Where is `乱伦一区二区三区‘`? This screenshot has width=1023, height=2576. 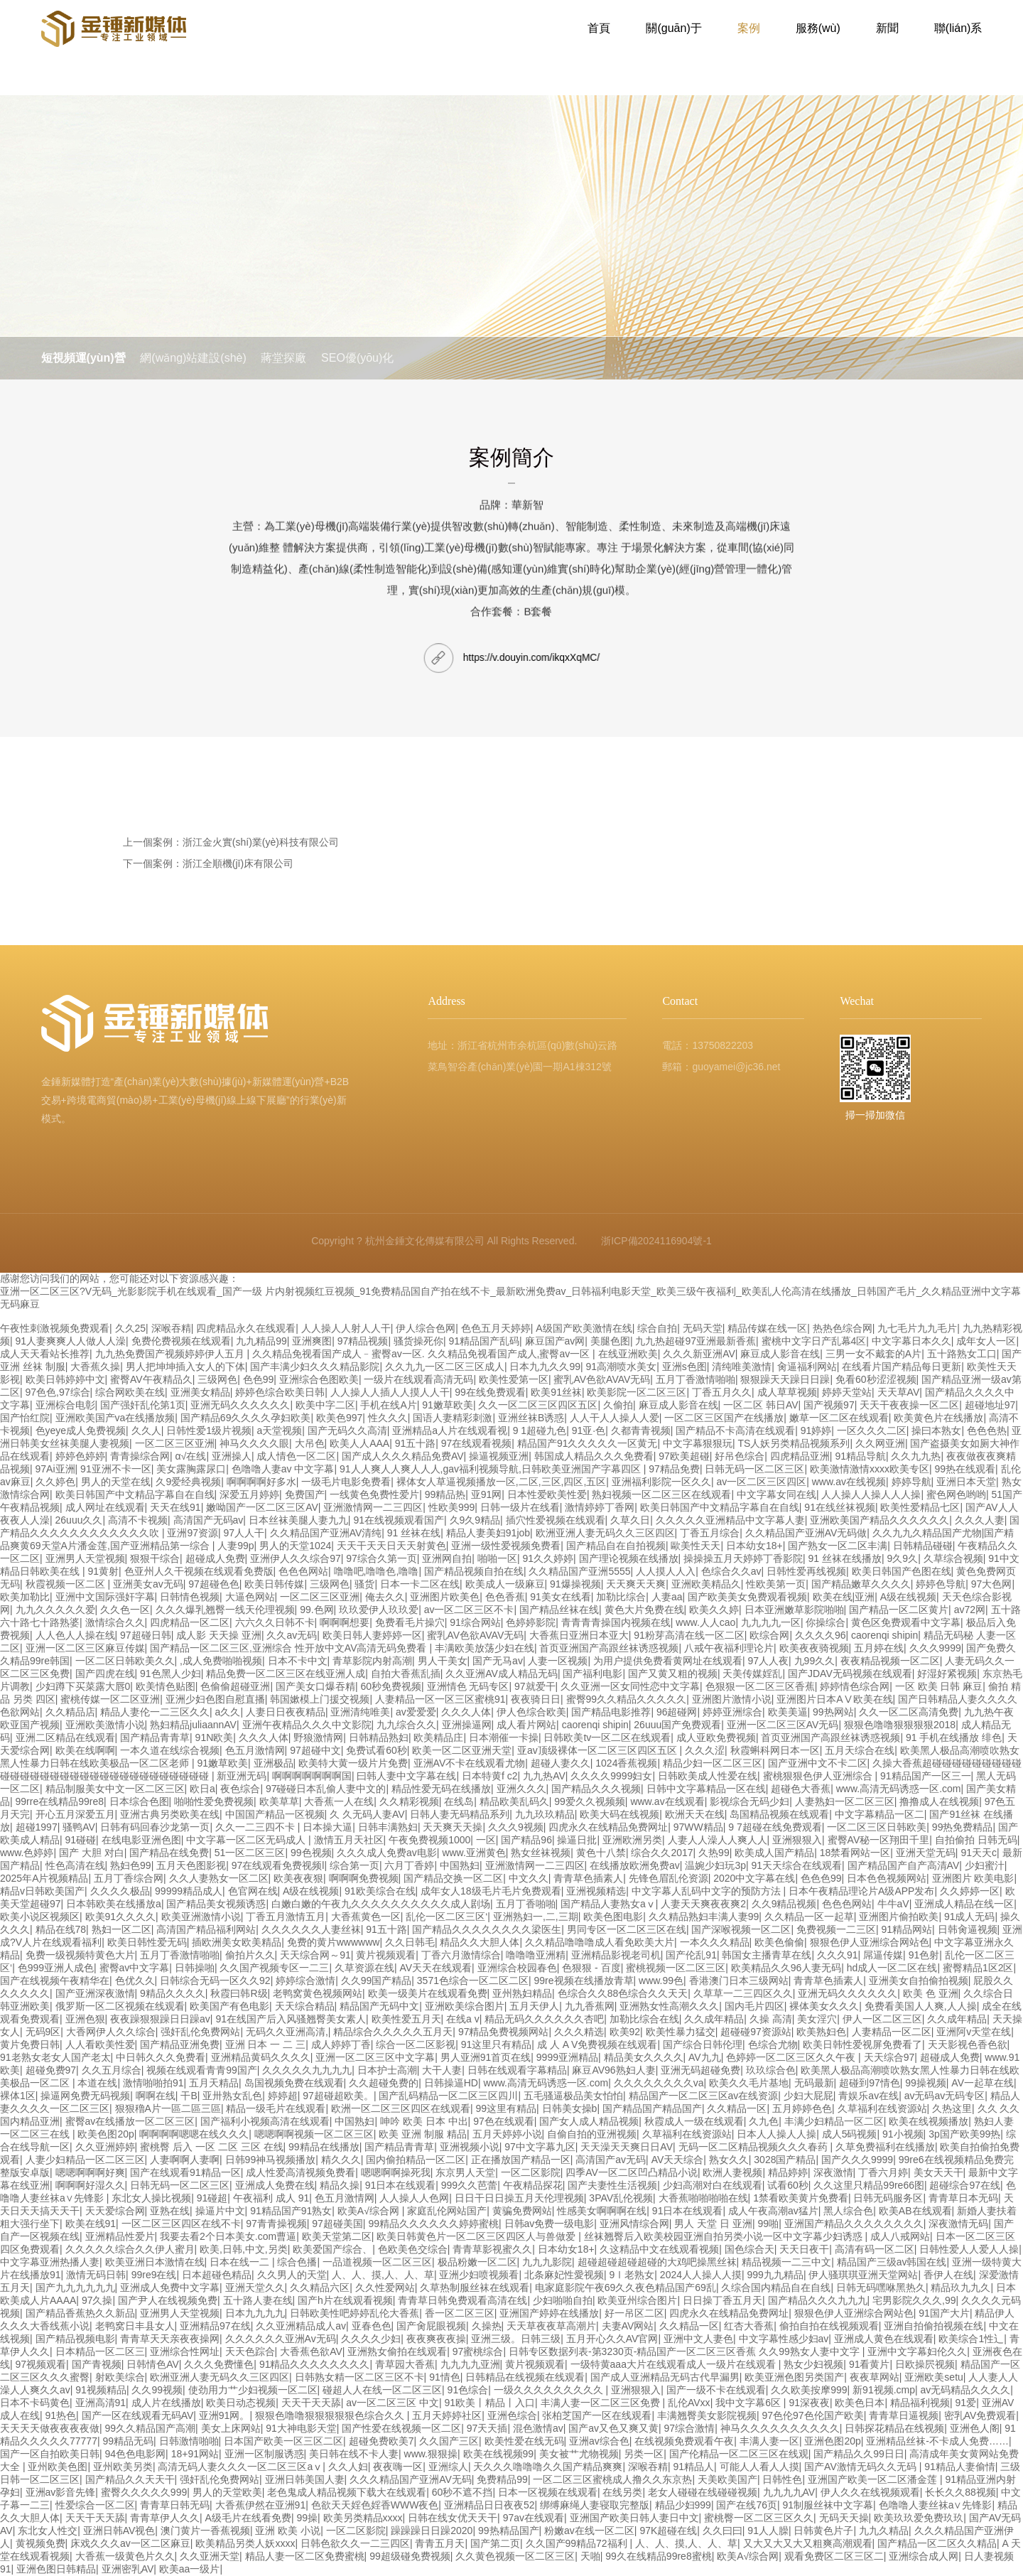 乱伦一区二区三区‘ is located at coordinates (446, 1916).